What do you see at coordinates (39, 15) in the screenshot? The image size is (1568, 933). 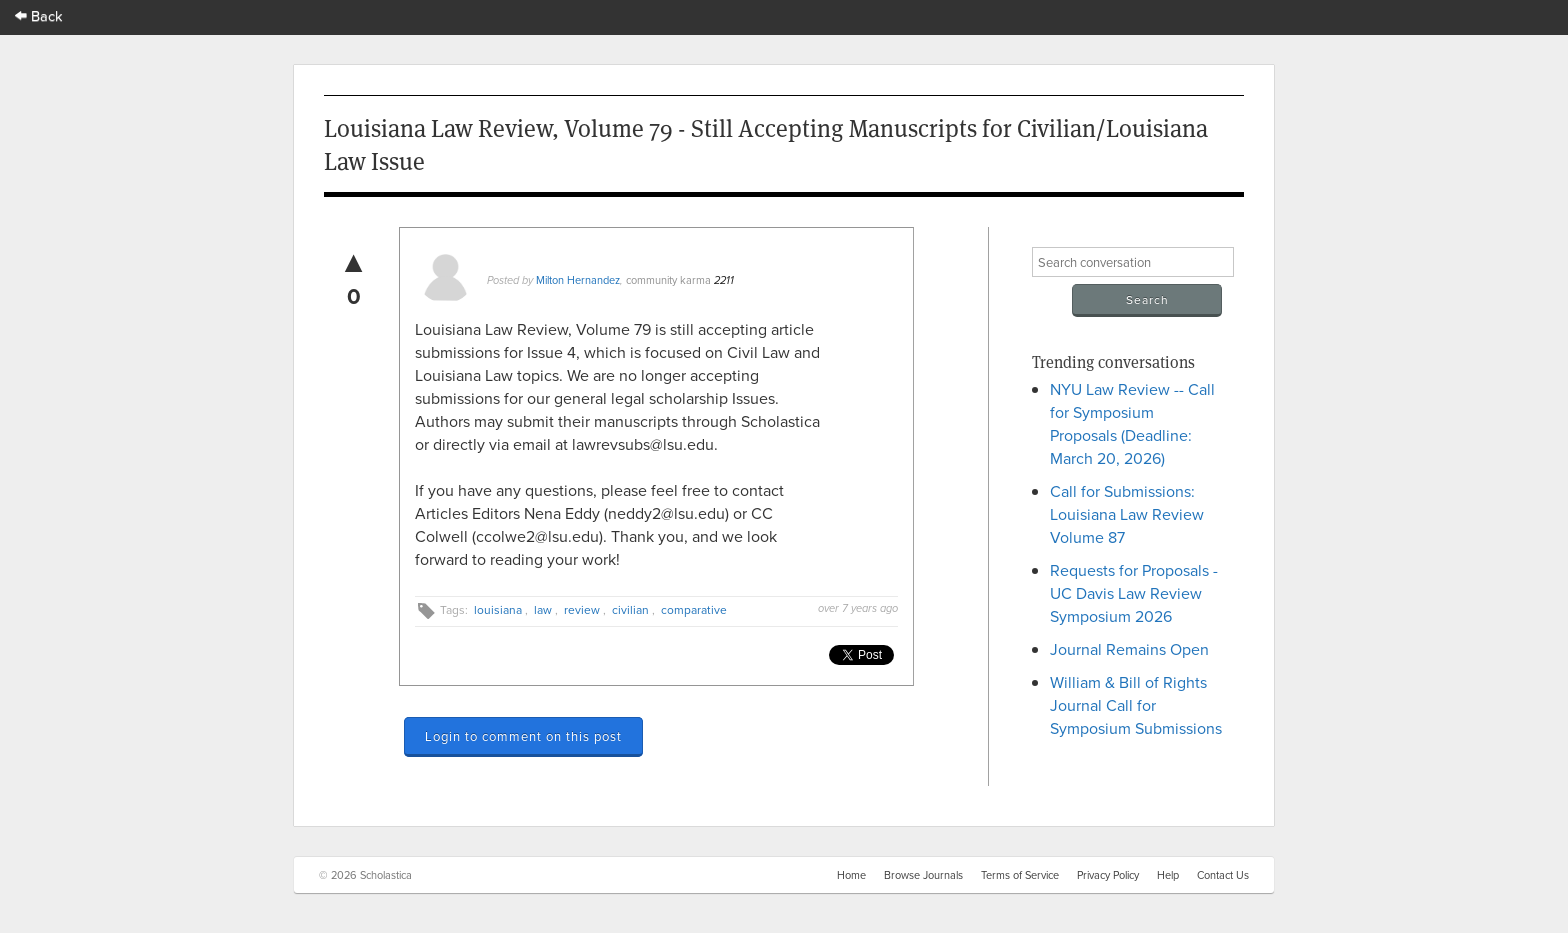 I see `Back` at bounding box center [39, 15].